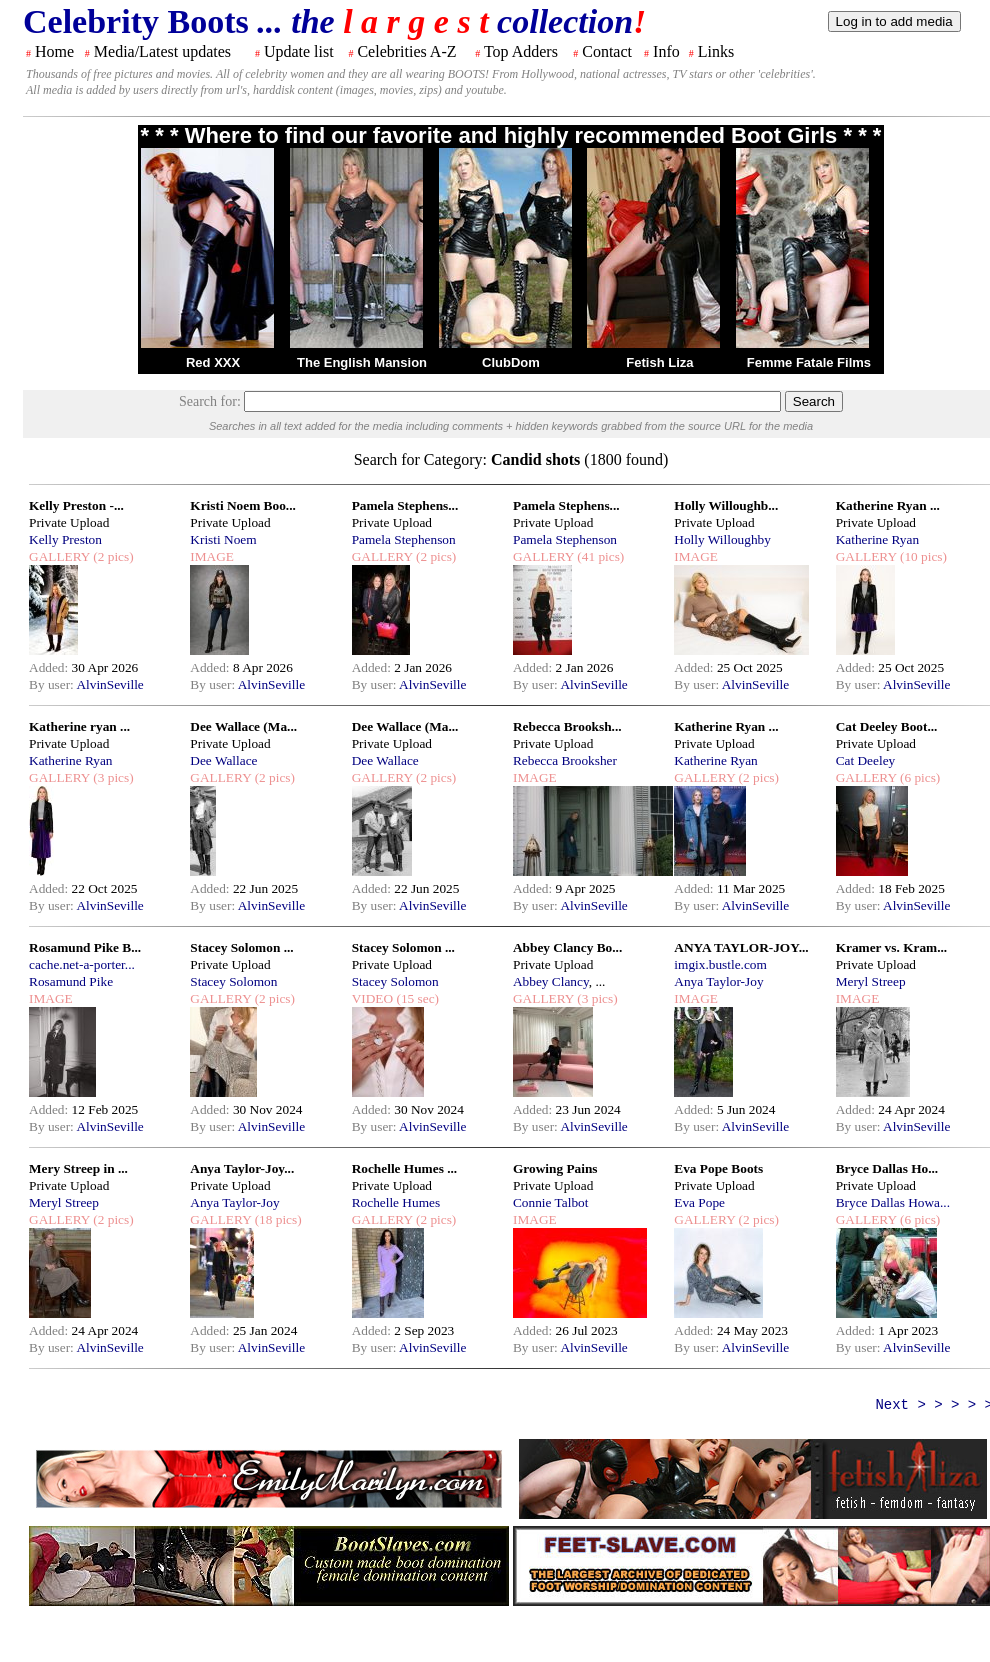 This screenshot has width=990, height=1662. I want to click on Rosamund Pike, so click(71, 981).